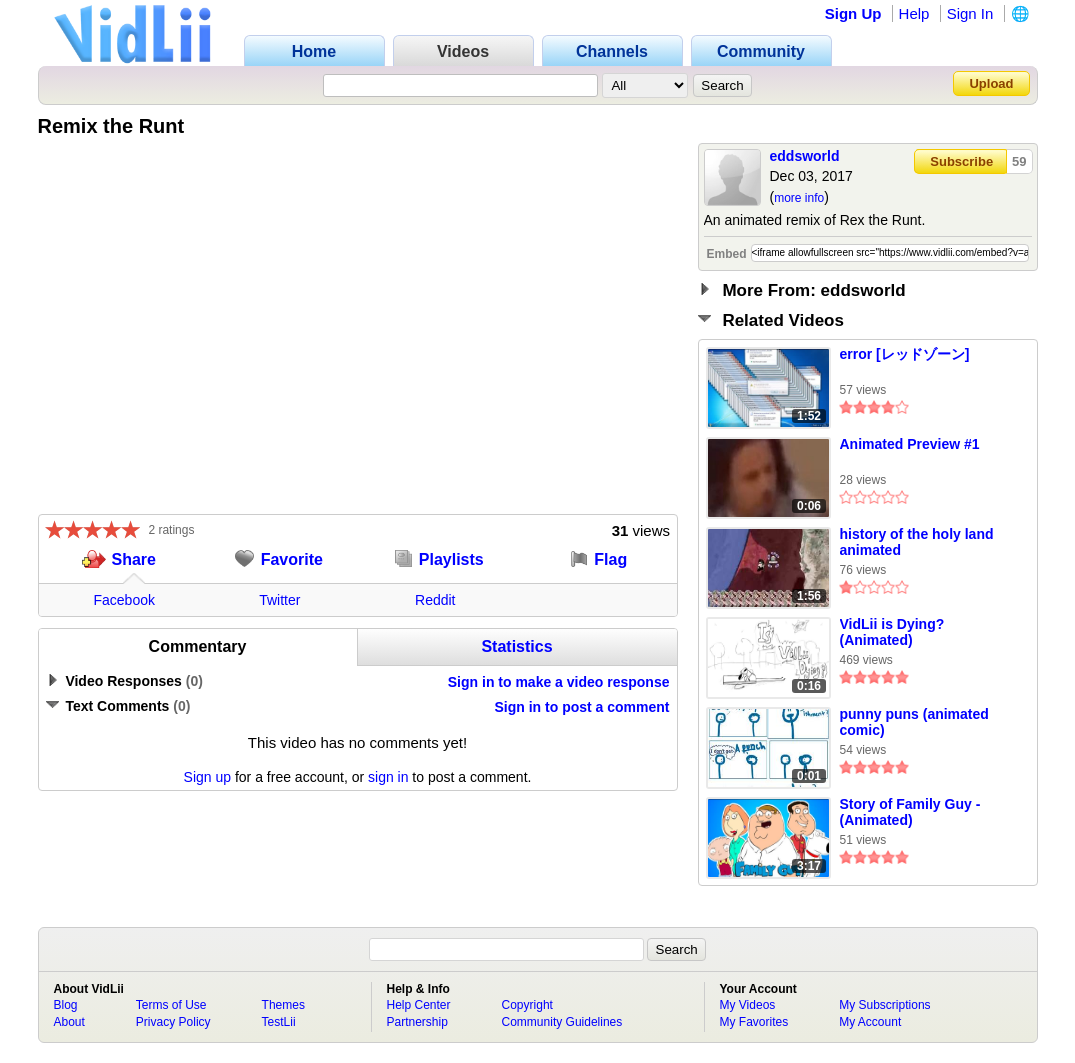 This screenshot has height=1063, width=1075. Describe the element at coordinates (527, 1005) in the screenshot. I see `Copyright` at that location.